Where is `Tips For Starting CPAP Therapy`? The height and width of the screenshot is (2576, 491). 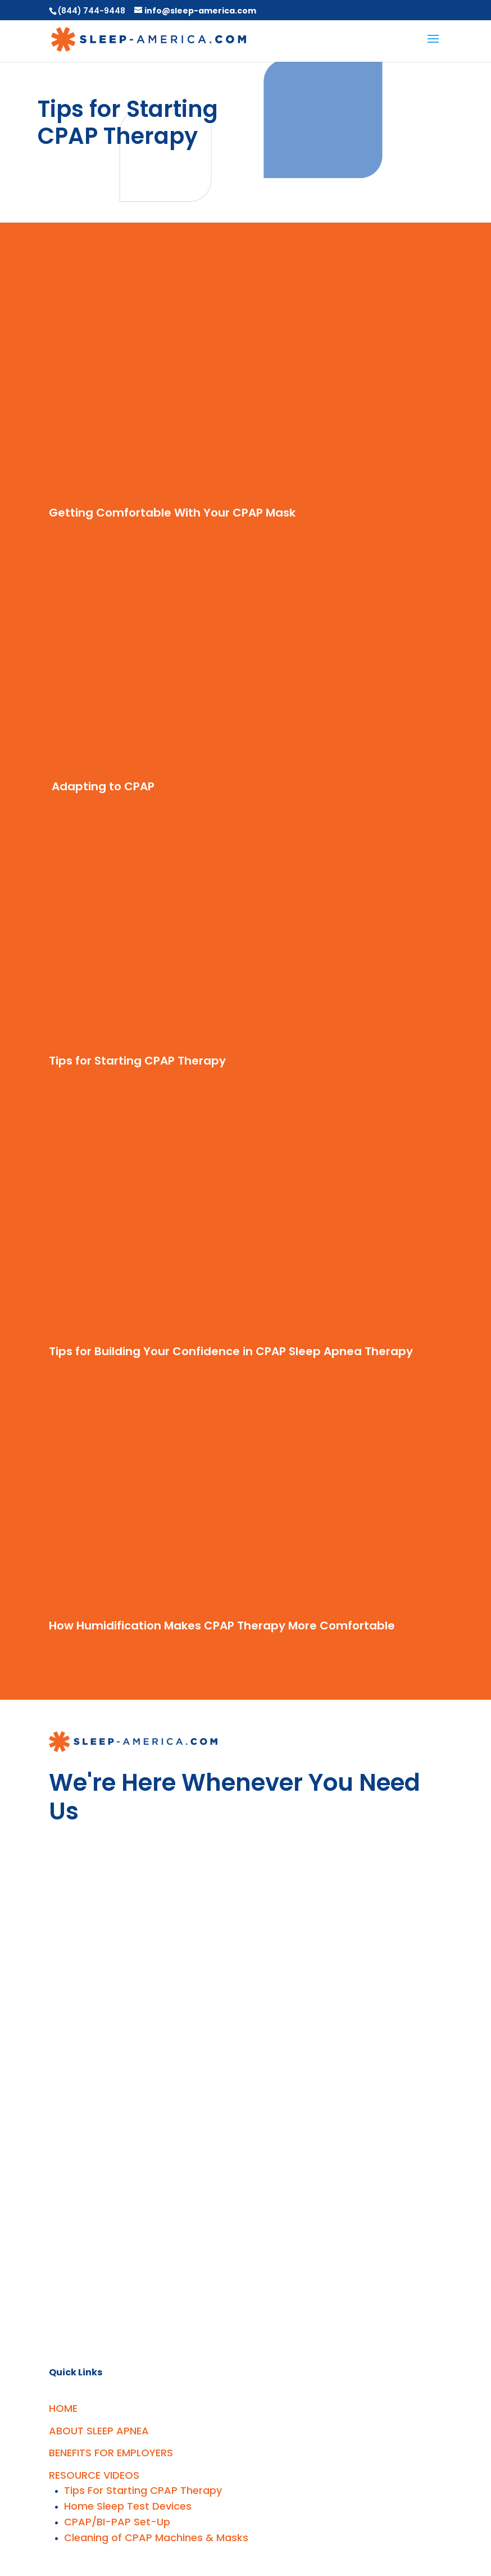
Tips For Starting CPAP Therapy is located at coordinates (143, 2490).